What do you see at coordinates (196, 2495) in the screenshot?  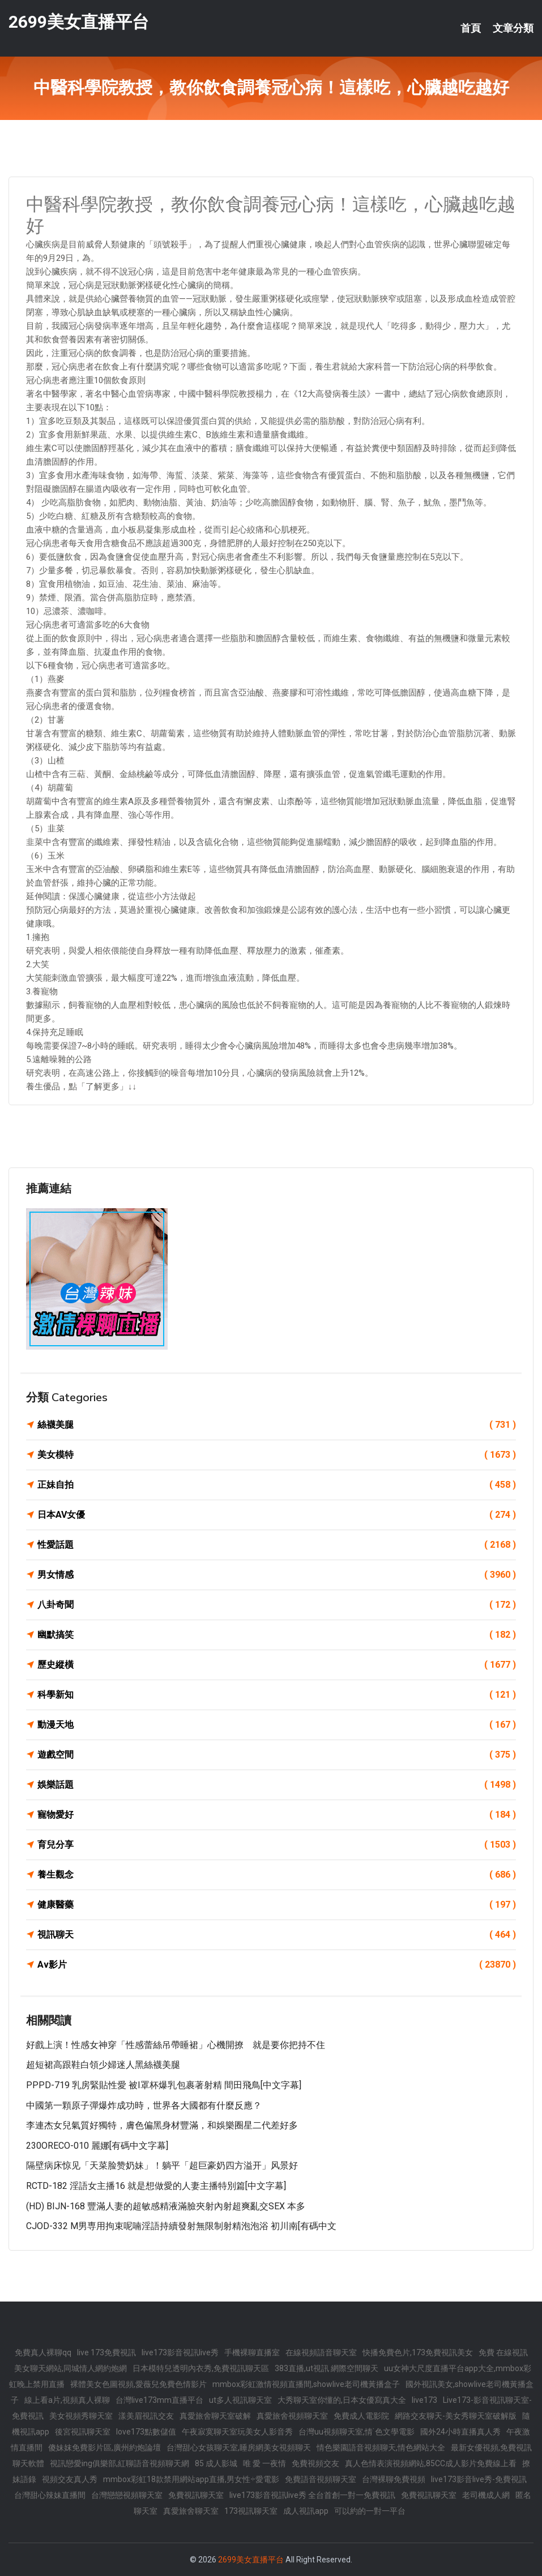 I see `免費視訊聊天室` at bounding box center [196, 2495].